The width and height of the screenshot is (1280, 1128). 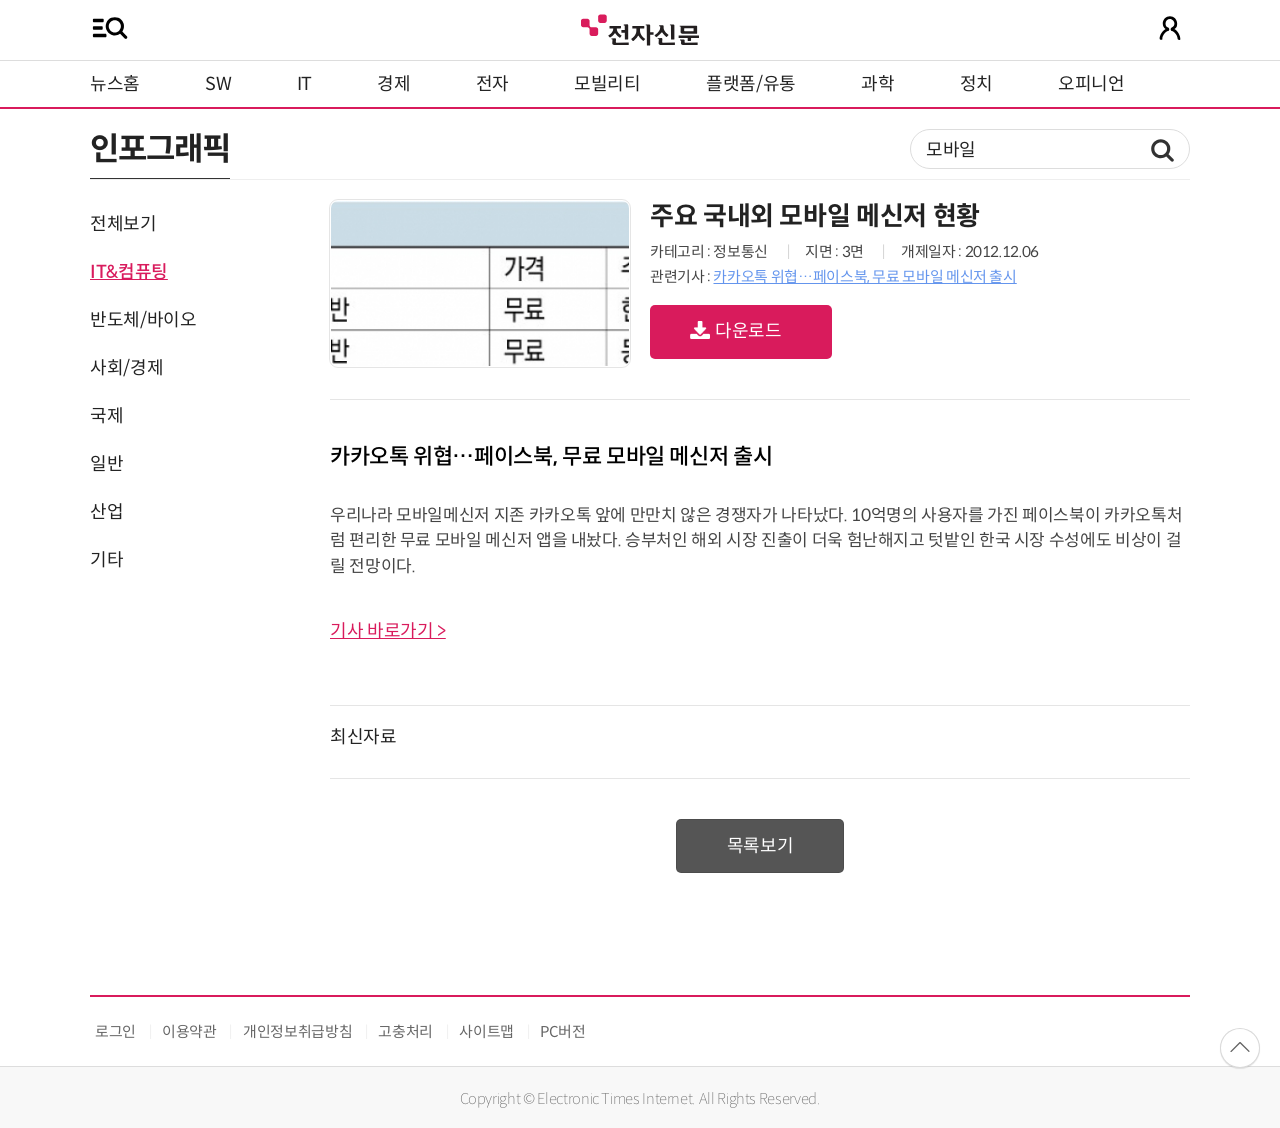 I want to click on IT, so click(x=304, y=84).